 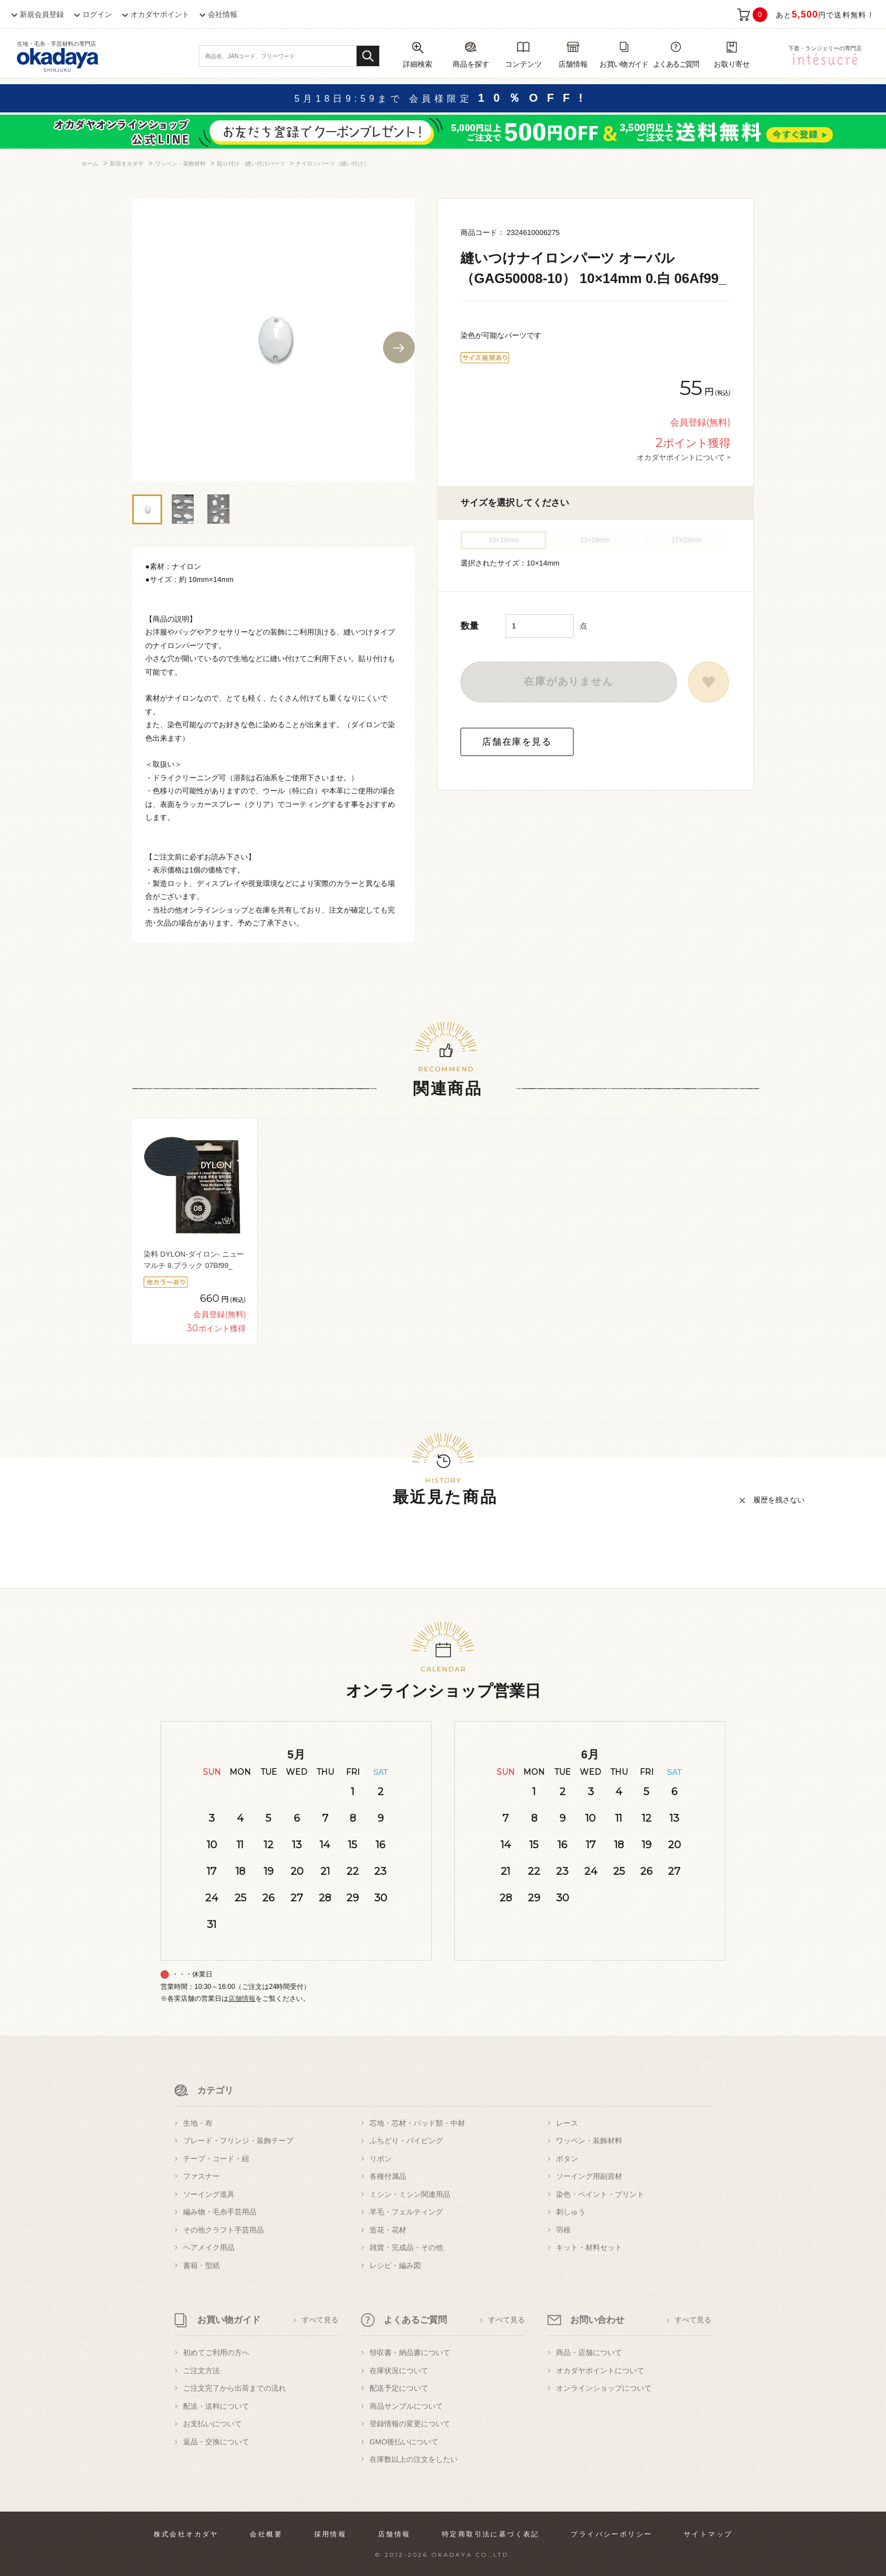 I want to click on ソーイング用副資材, so click(x=589, y=2176).